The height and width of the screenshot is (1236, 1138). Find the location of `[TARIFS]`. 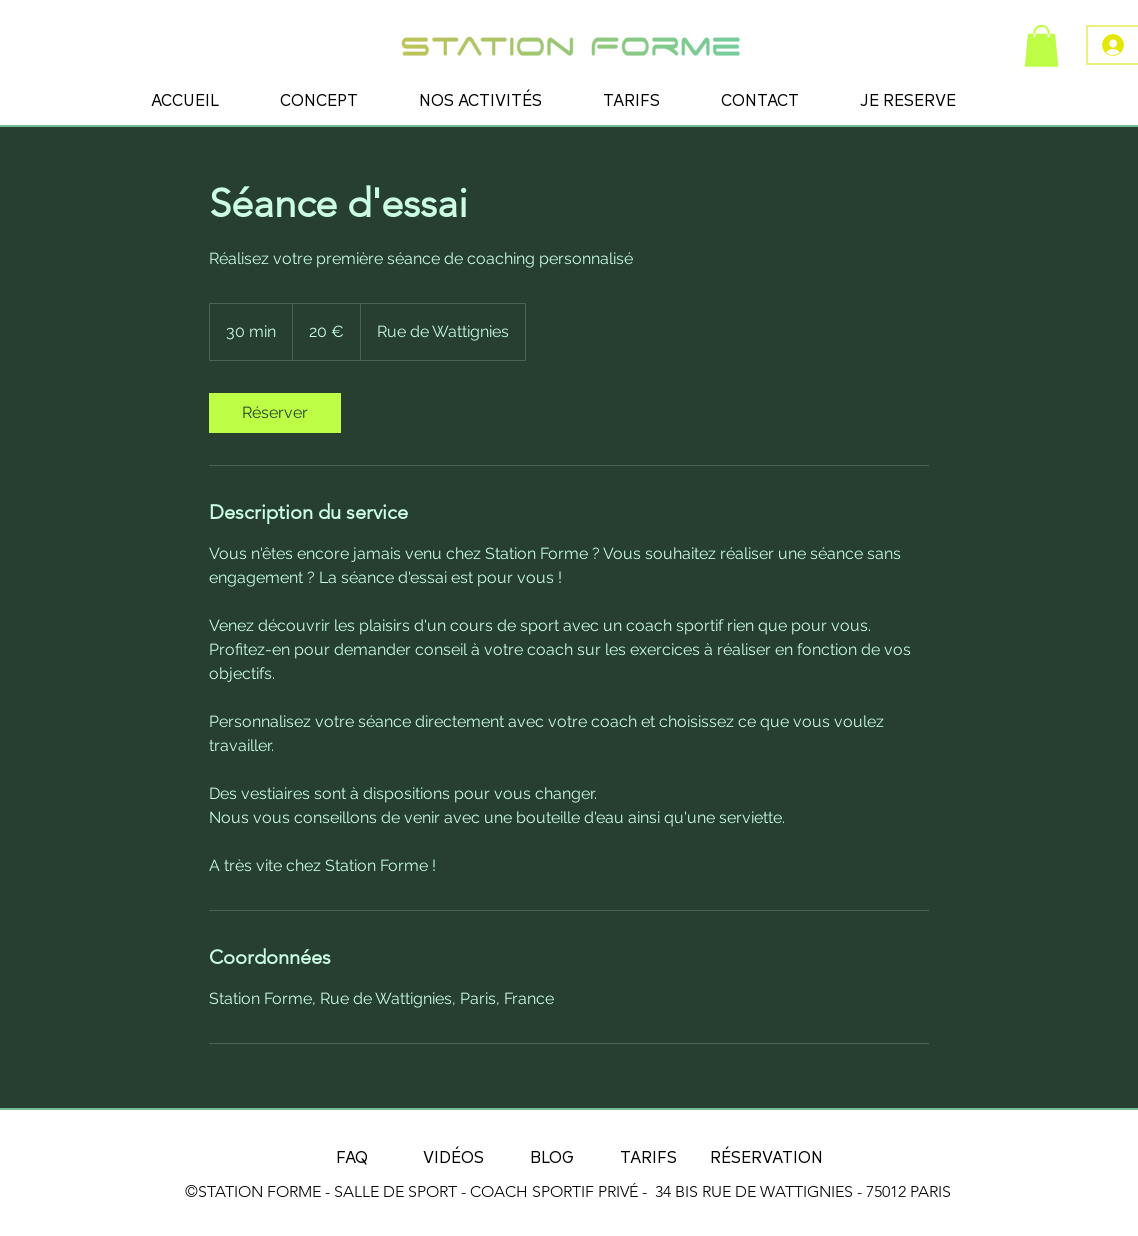

[TARIFS] is located at coordinates (648, 1156).